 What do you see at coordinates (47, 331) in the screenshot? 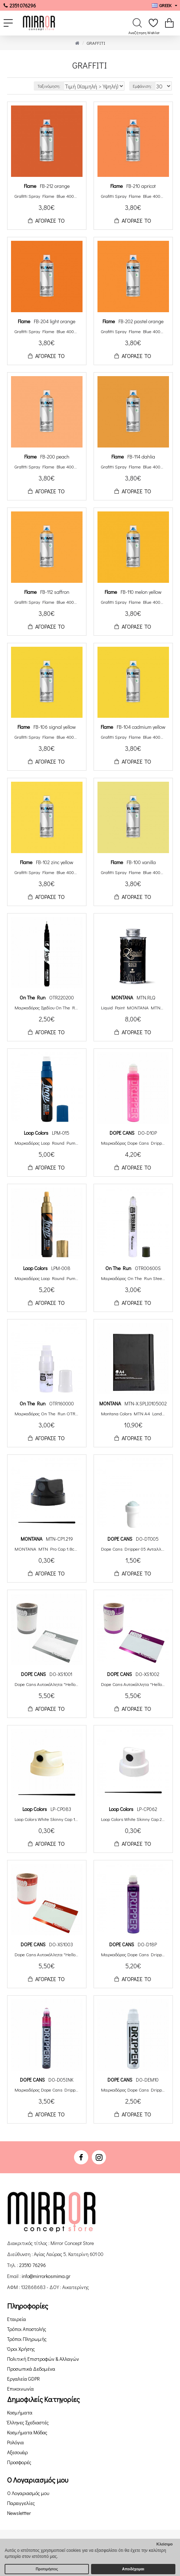
I see `Grafitti Spray Flame Blue 400ml FB-204 light orange` at bounding box center [47, 331].